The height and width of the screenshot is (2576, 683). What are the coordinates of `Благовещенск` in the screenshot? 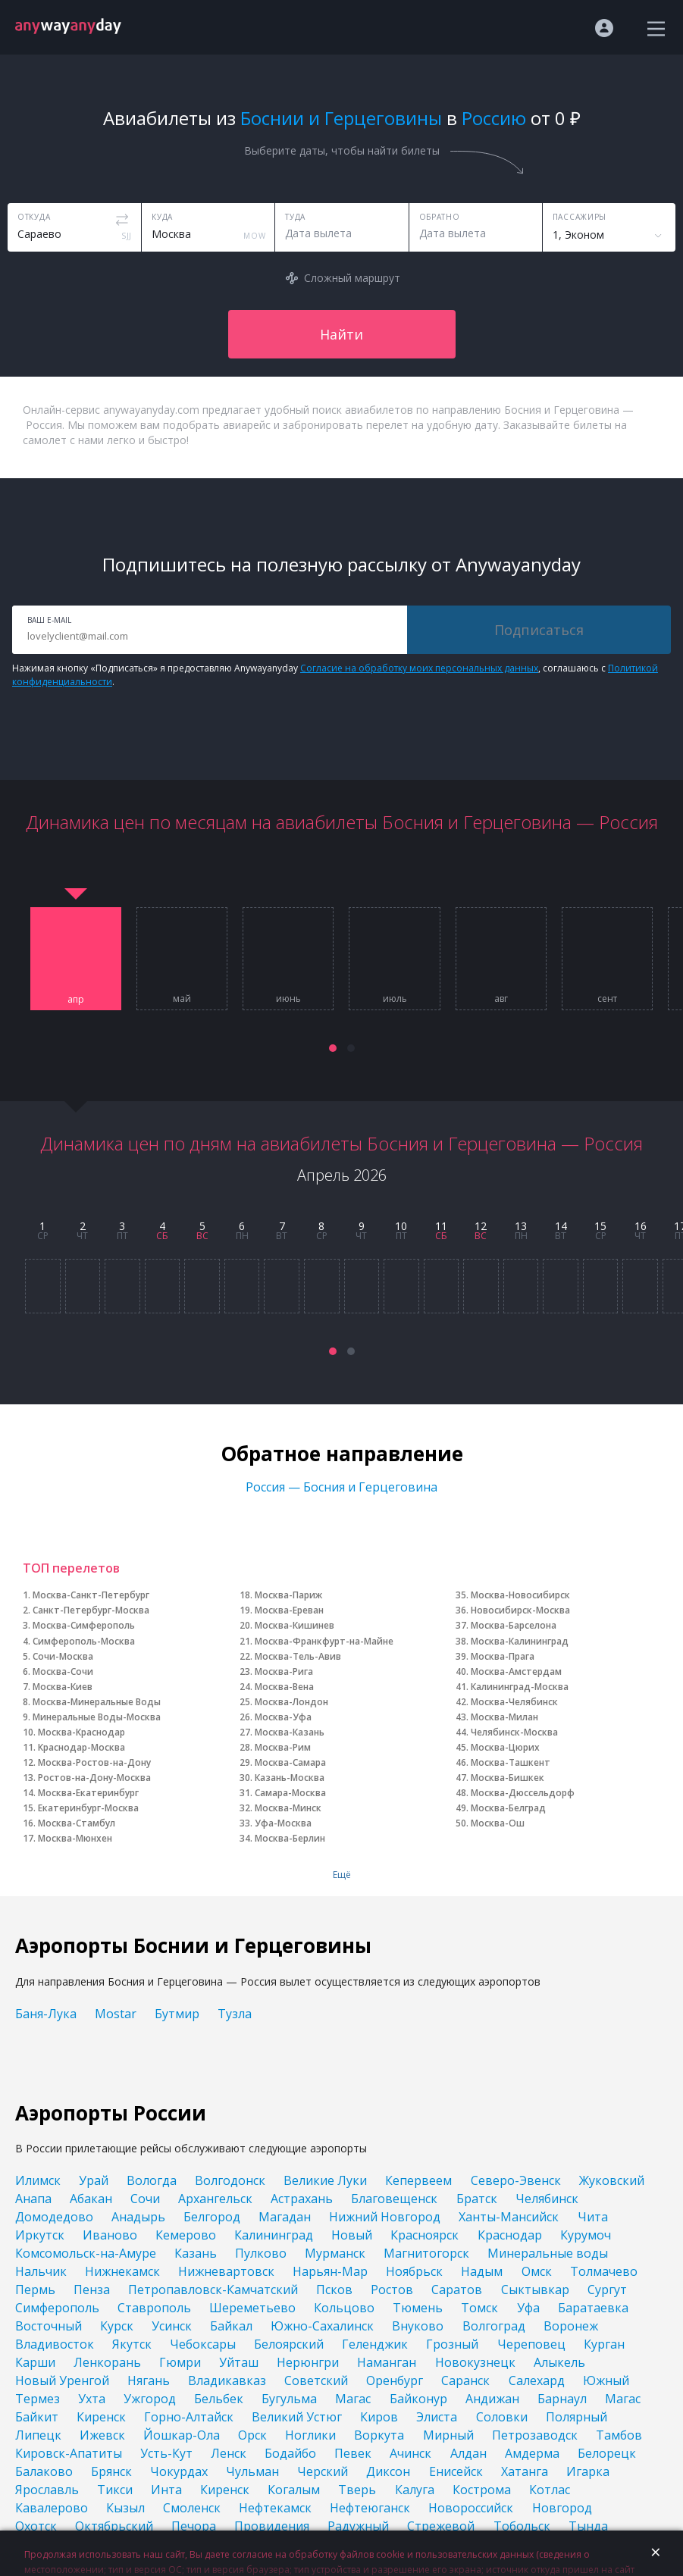 It's located at (394, 2198).